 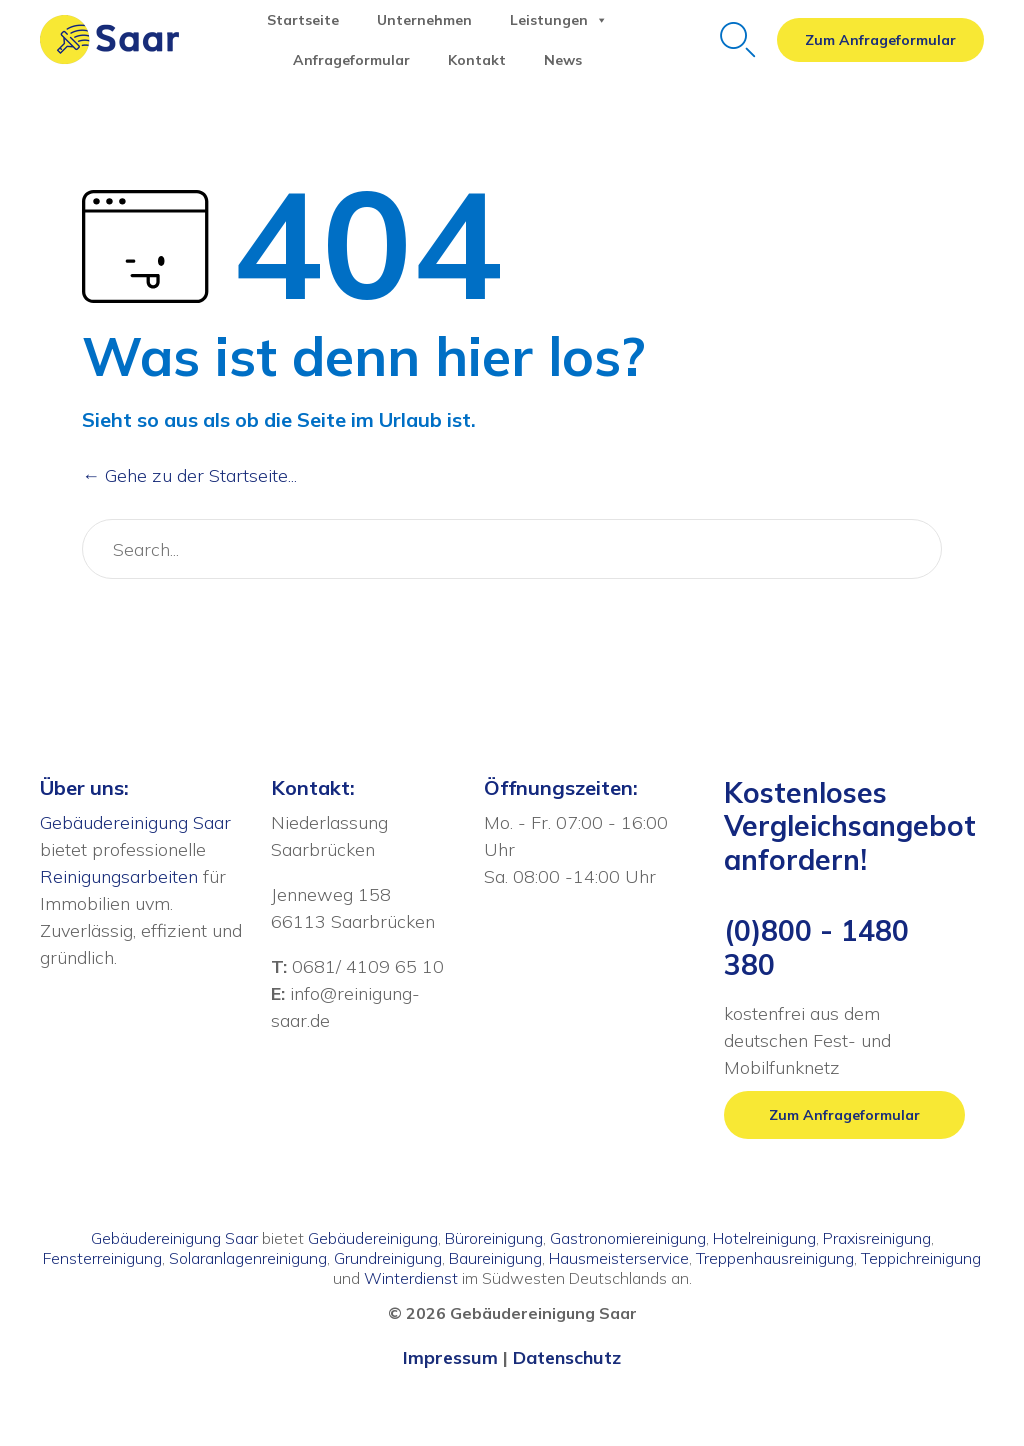 What do you see at coordinates (921, 1258) in the screenshot?
I see `Teppichreinigung` at bounding box center [921, 1258].